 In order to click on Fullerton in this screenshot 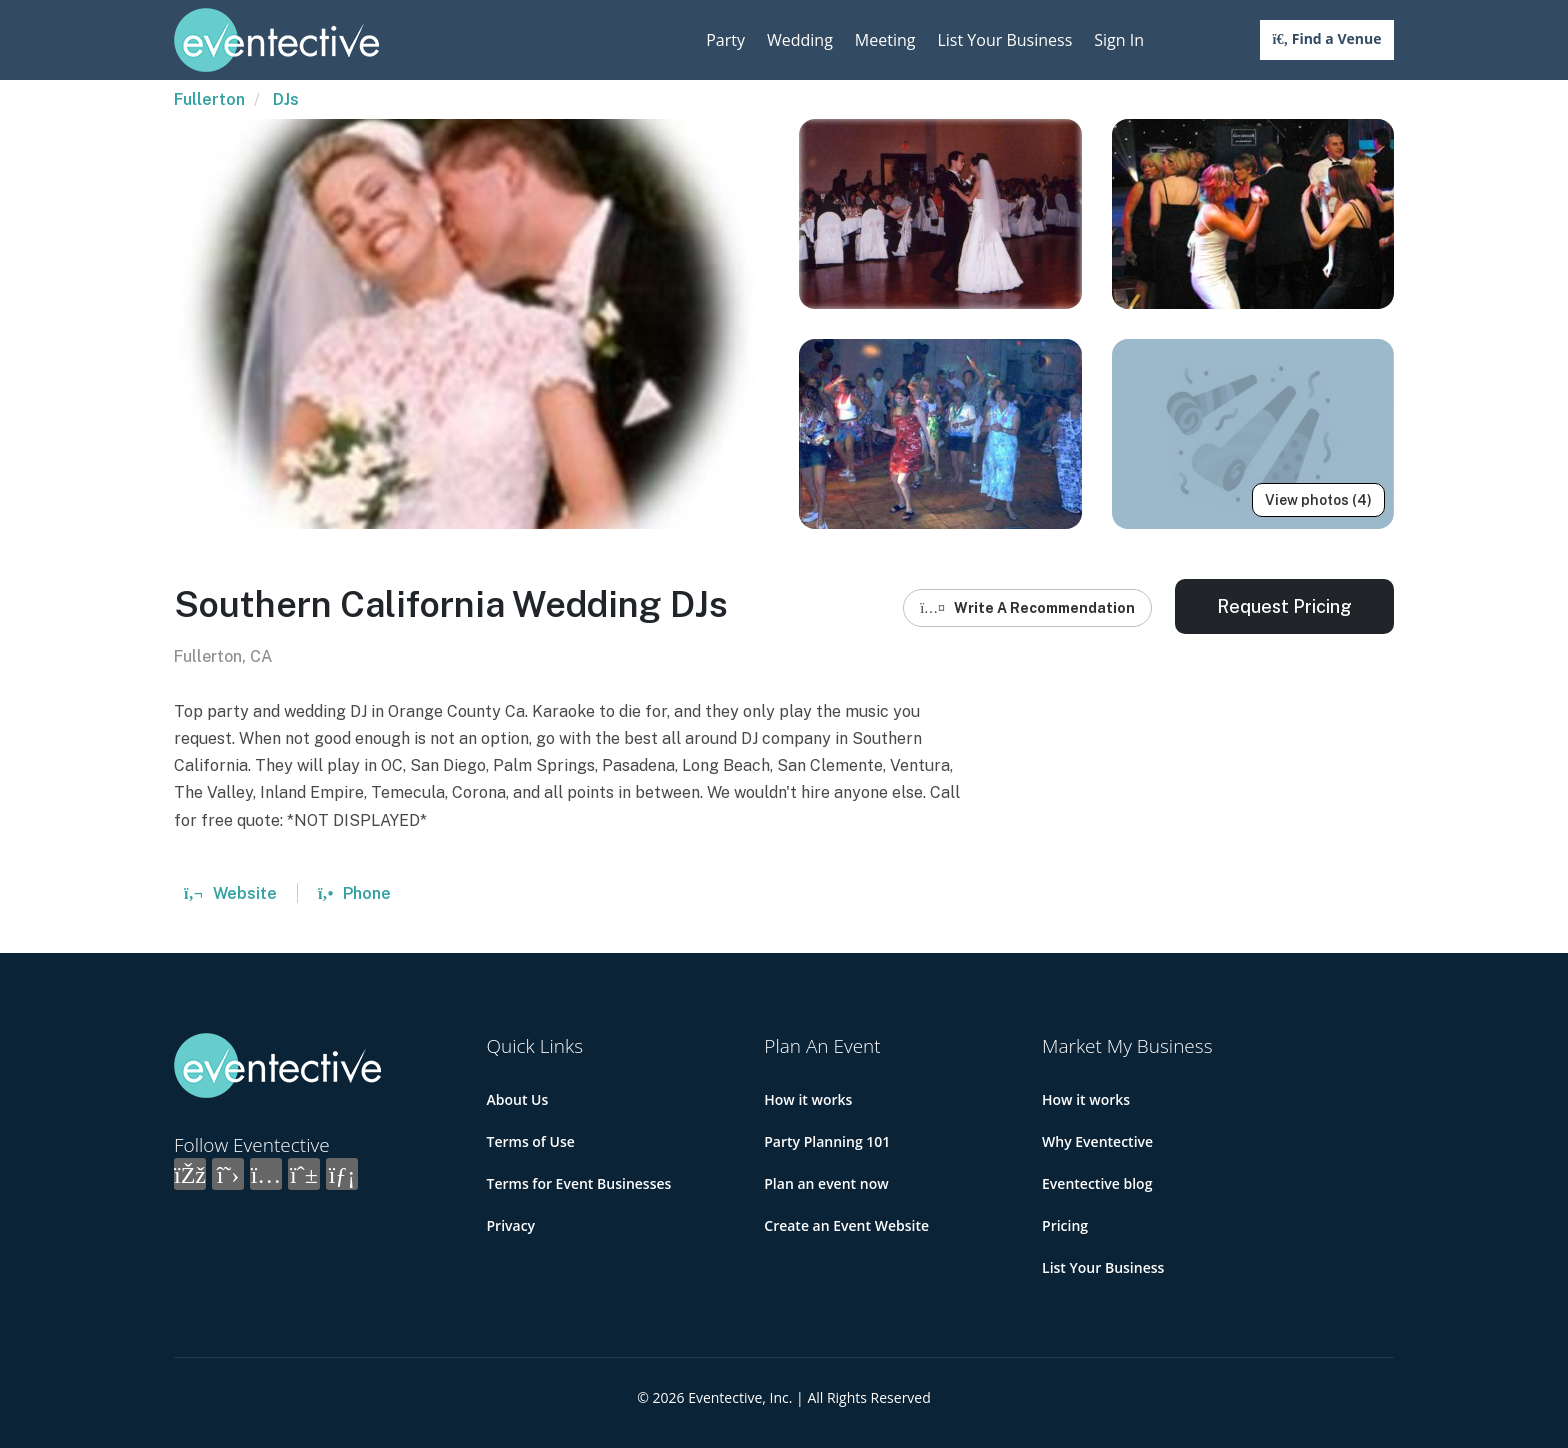, I will do `click(209, 99)`.